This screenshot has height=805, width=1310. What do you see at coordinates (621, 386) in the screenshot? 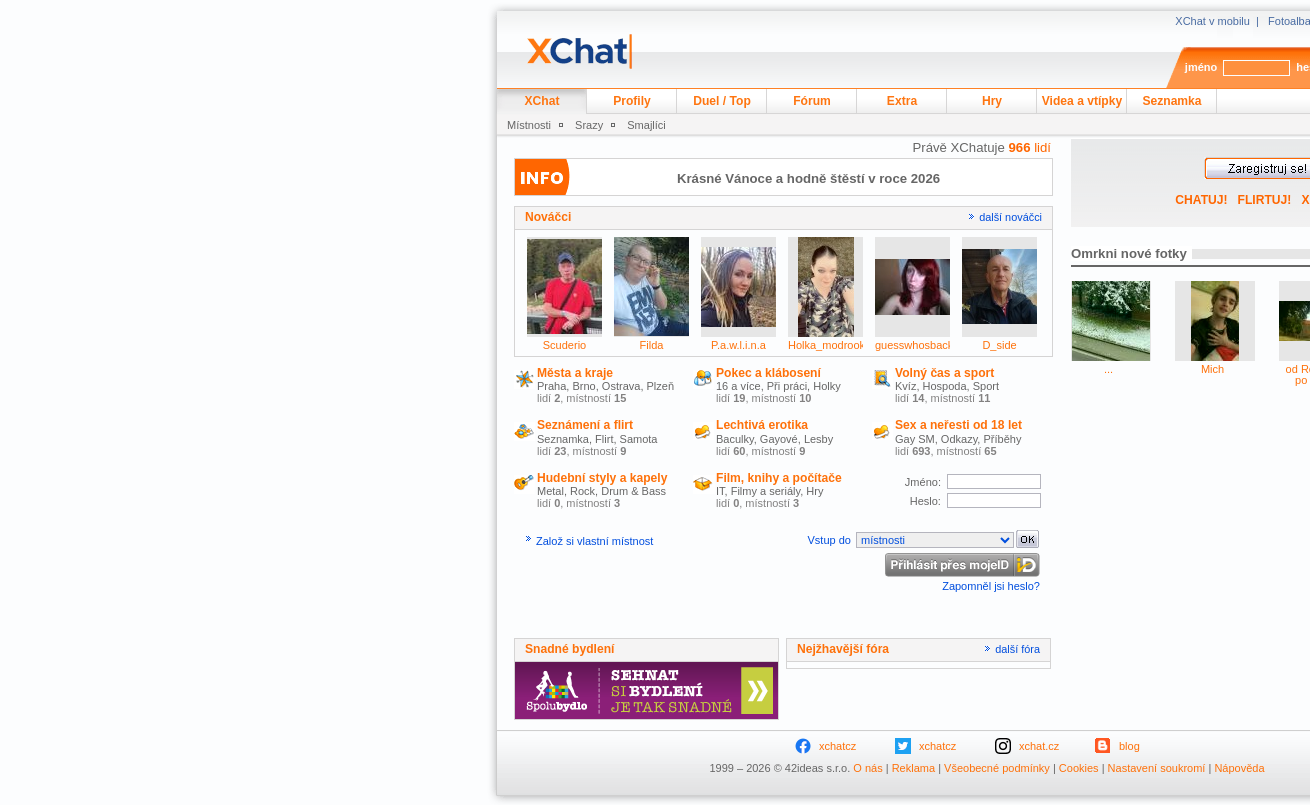
I see `Ostrava` at bounding box center [621, 386].